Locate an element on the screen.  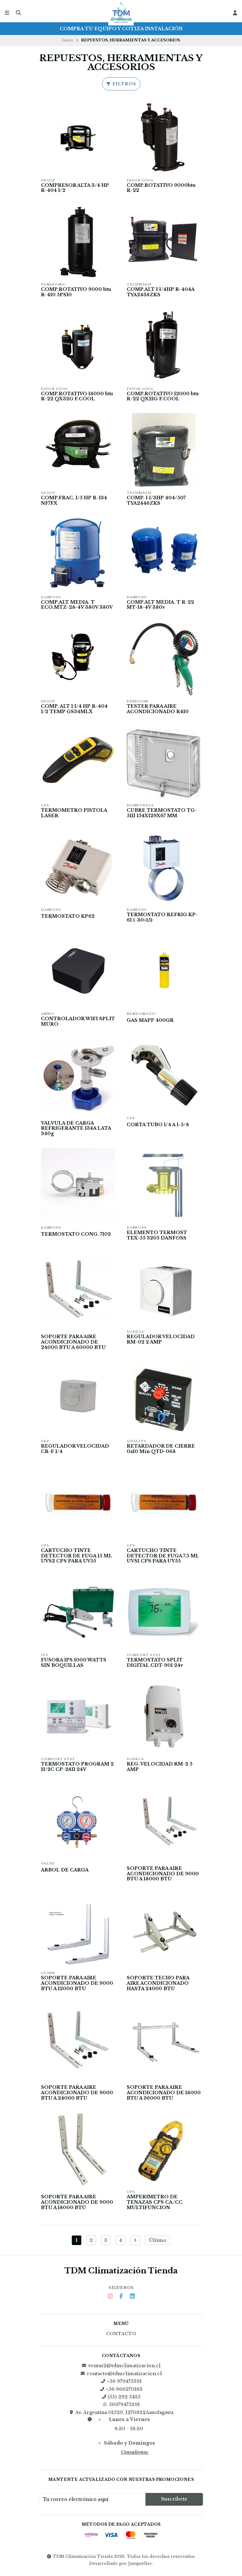
AMPERIMETRO DE TENAZAS CPS CA/CC MULTIFUNCION is located at coordinates (155, 2205).